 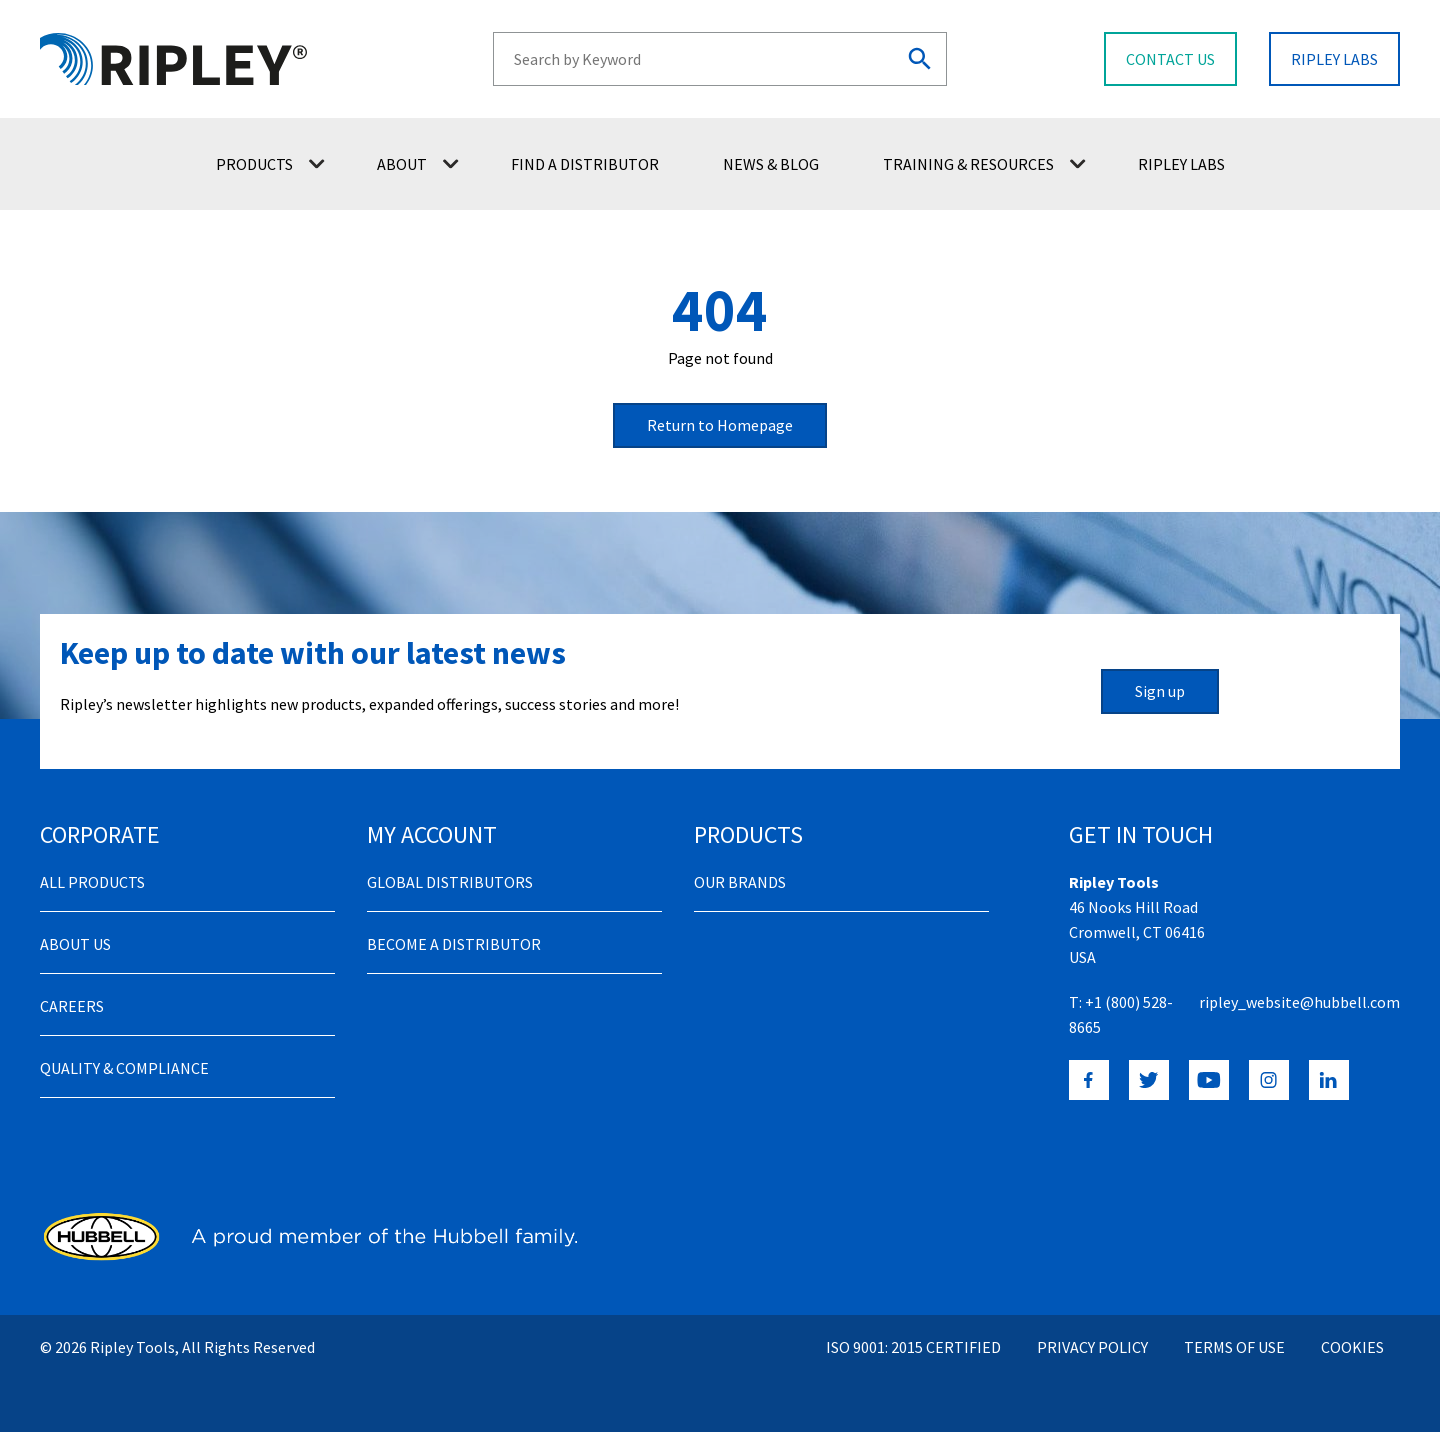 What do you see at coordinates (913, 1347) in the screenshot?
I see `ISO 9001: 2015 Certified` at bounding box center [913, 1347].